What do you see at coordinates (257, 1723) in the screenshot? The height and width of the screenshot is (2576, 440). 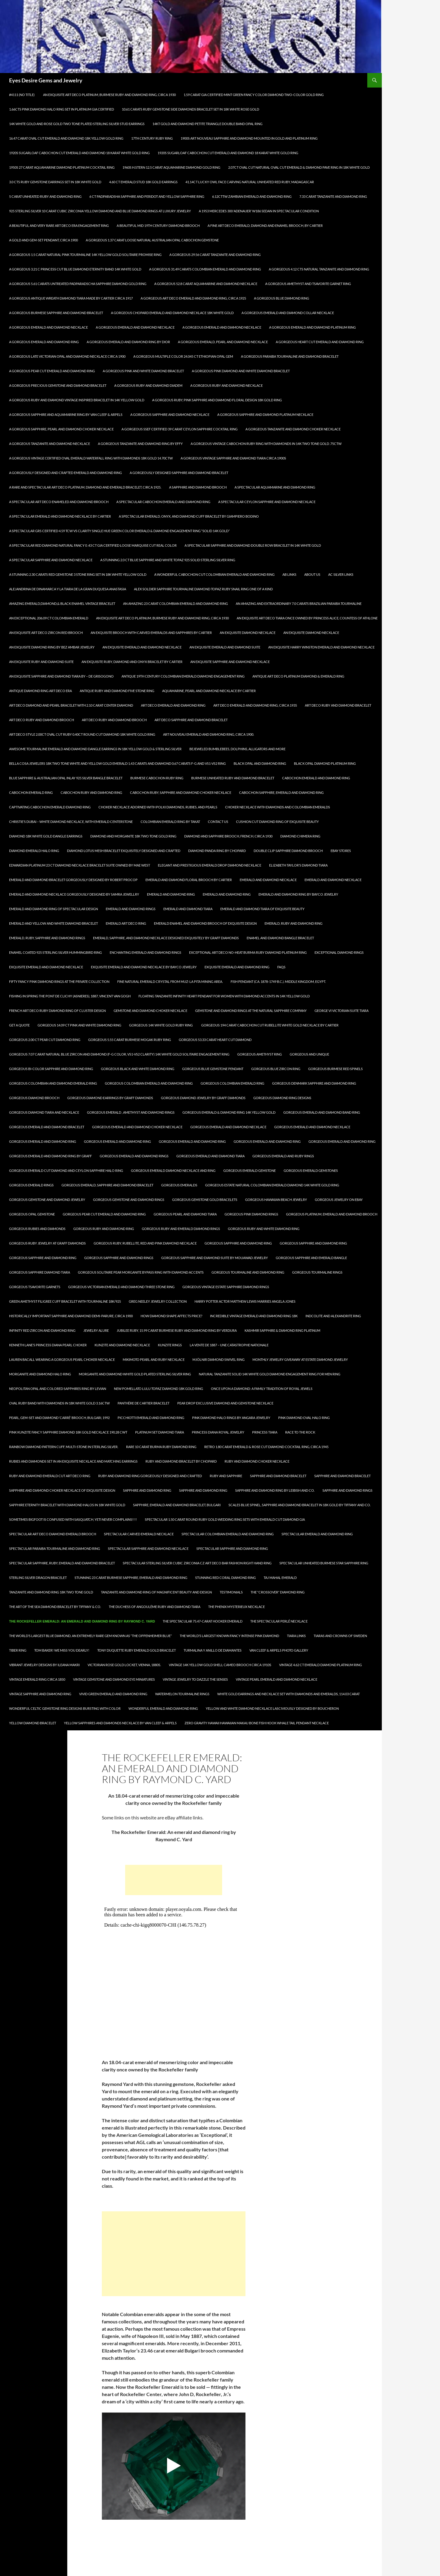 I see `Zero Gravity Hawaii Hawaiian Makau Bone Fish Hook Whale Tail Pendant Necklace` at bounding box center [257, 1723].